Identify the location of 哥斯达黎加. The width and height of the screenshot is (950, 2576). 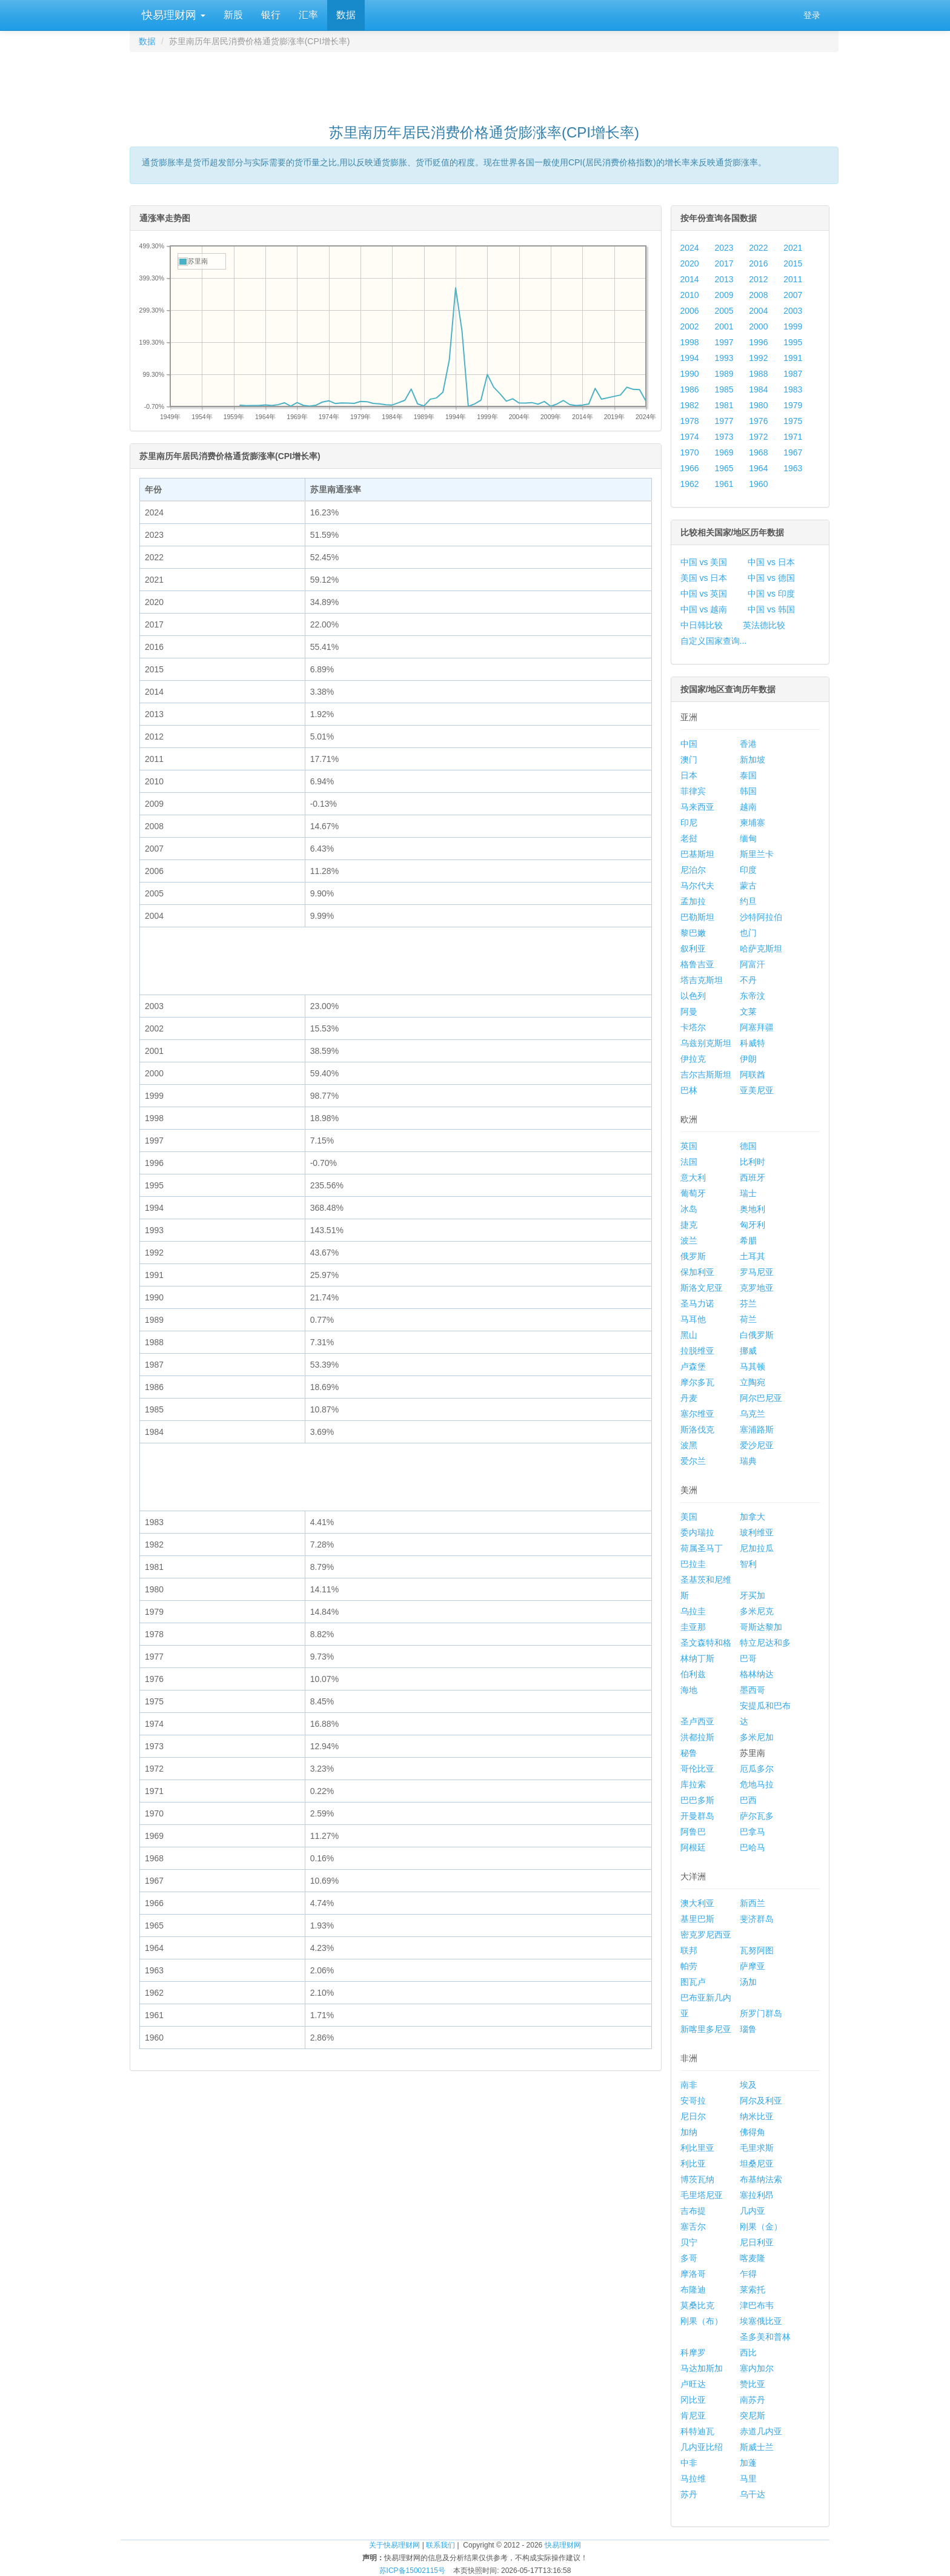
(761, 1627).